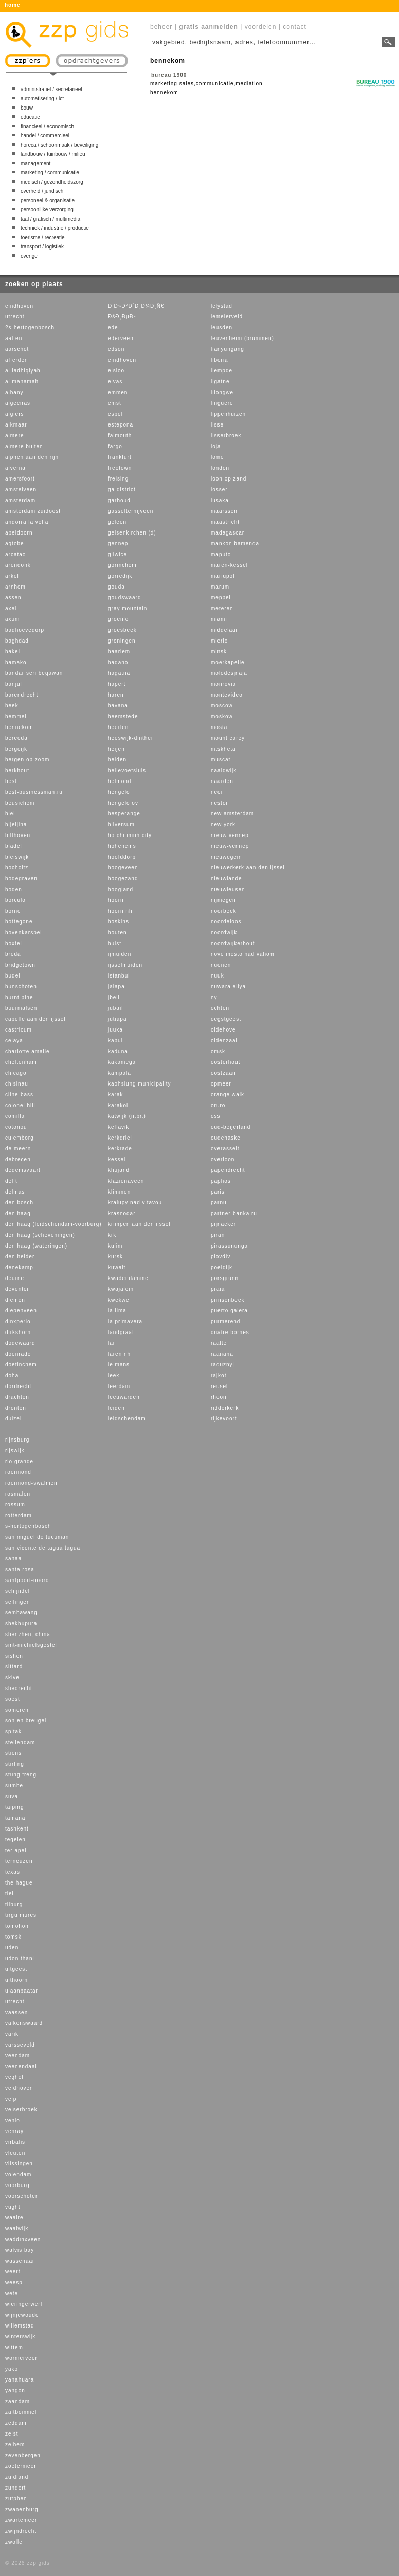 The image size is (399, 2576). I want to click on hellevoetsluis, so click(127, 770).